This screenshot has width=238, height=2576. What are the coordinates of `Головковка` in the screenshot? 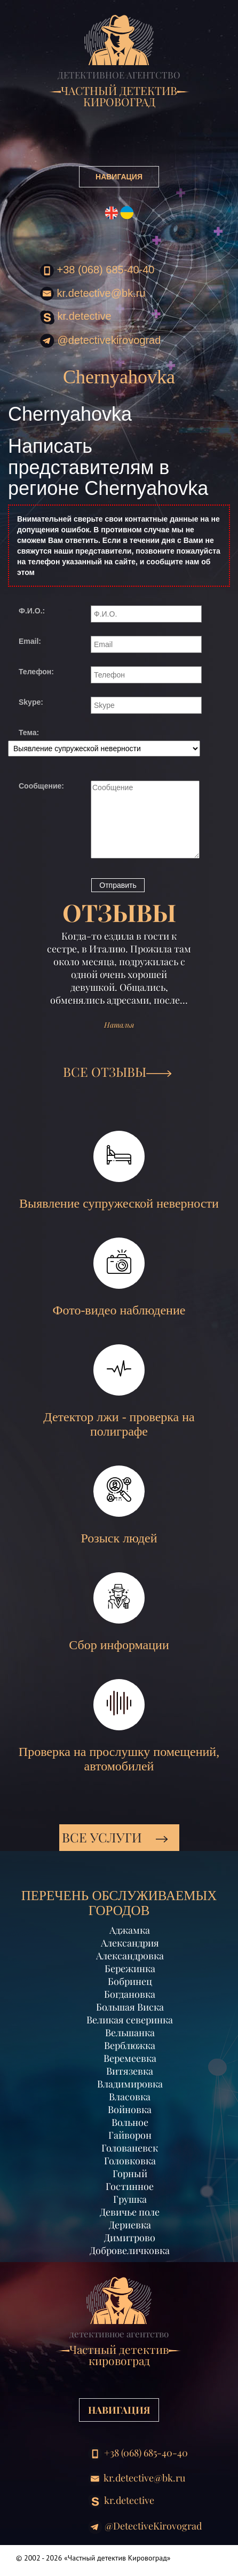 It's located at (130, 2160).